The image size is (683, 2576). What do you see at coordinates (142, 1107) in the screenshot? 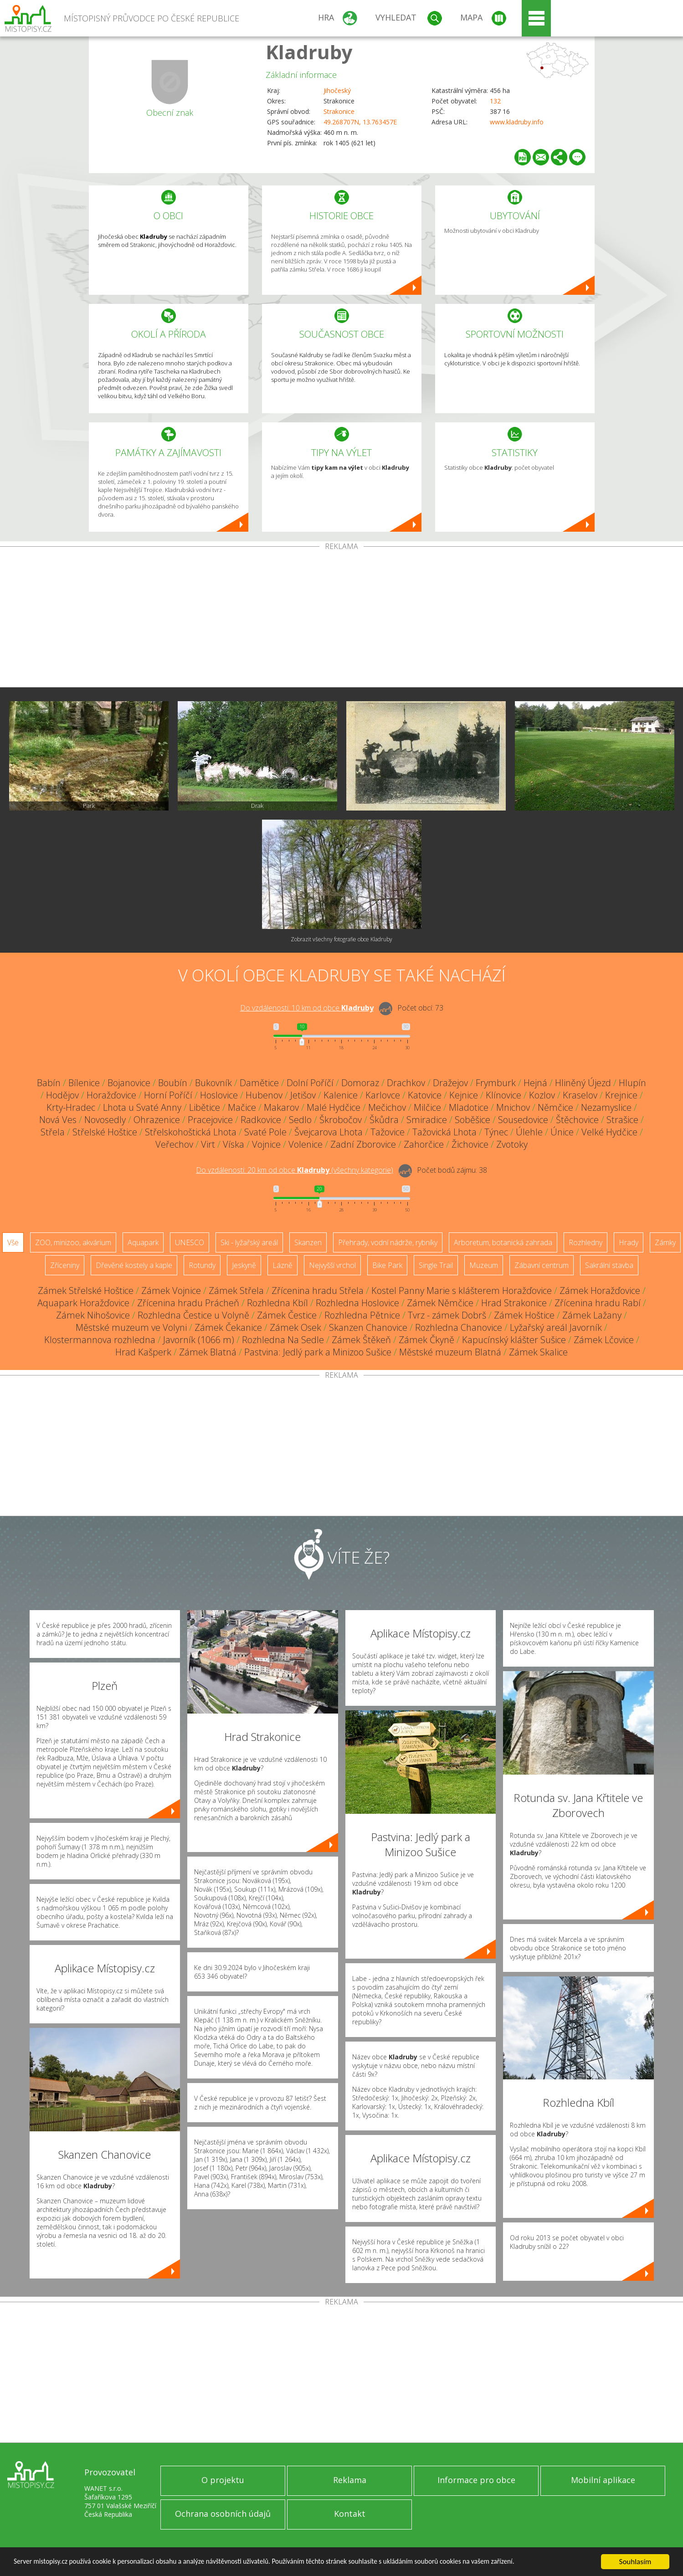
I see `Lhota u Svaté Anny` at bounding box center [142, 1107].